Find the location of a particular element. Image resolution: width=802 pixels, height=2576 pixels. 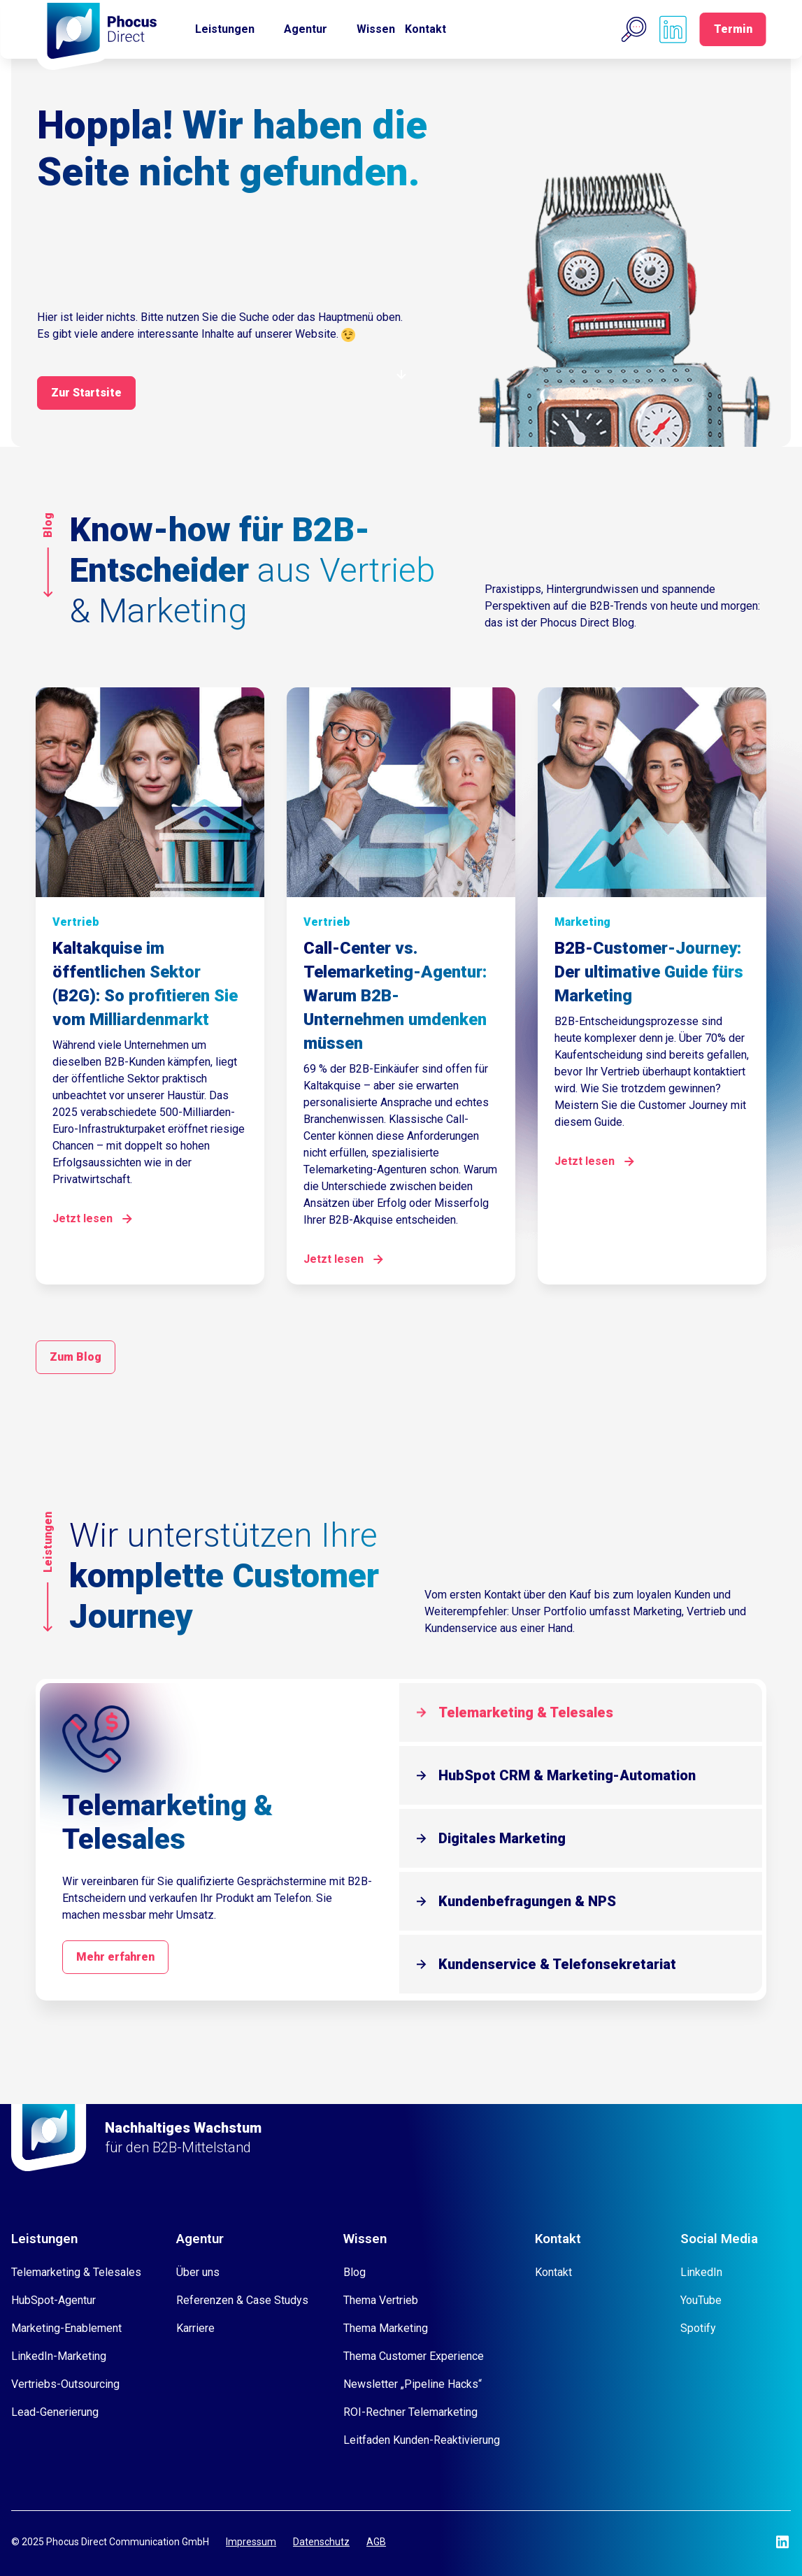

LinkedIn is located at coordinates (701, 2272).